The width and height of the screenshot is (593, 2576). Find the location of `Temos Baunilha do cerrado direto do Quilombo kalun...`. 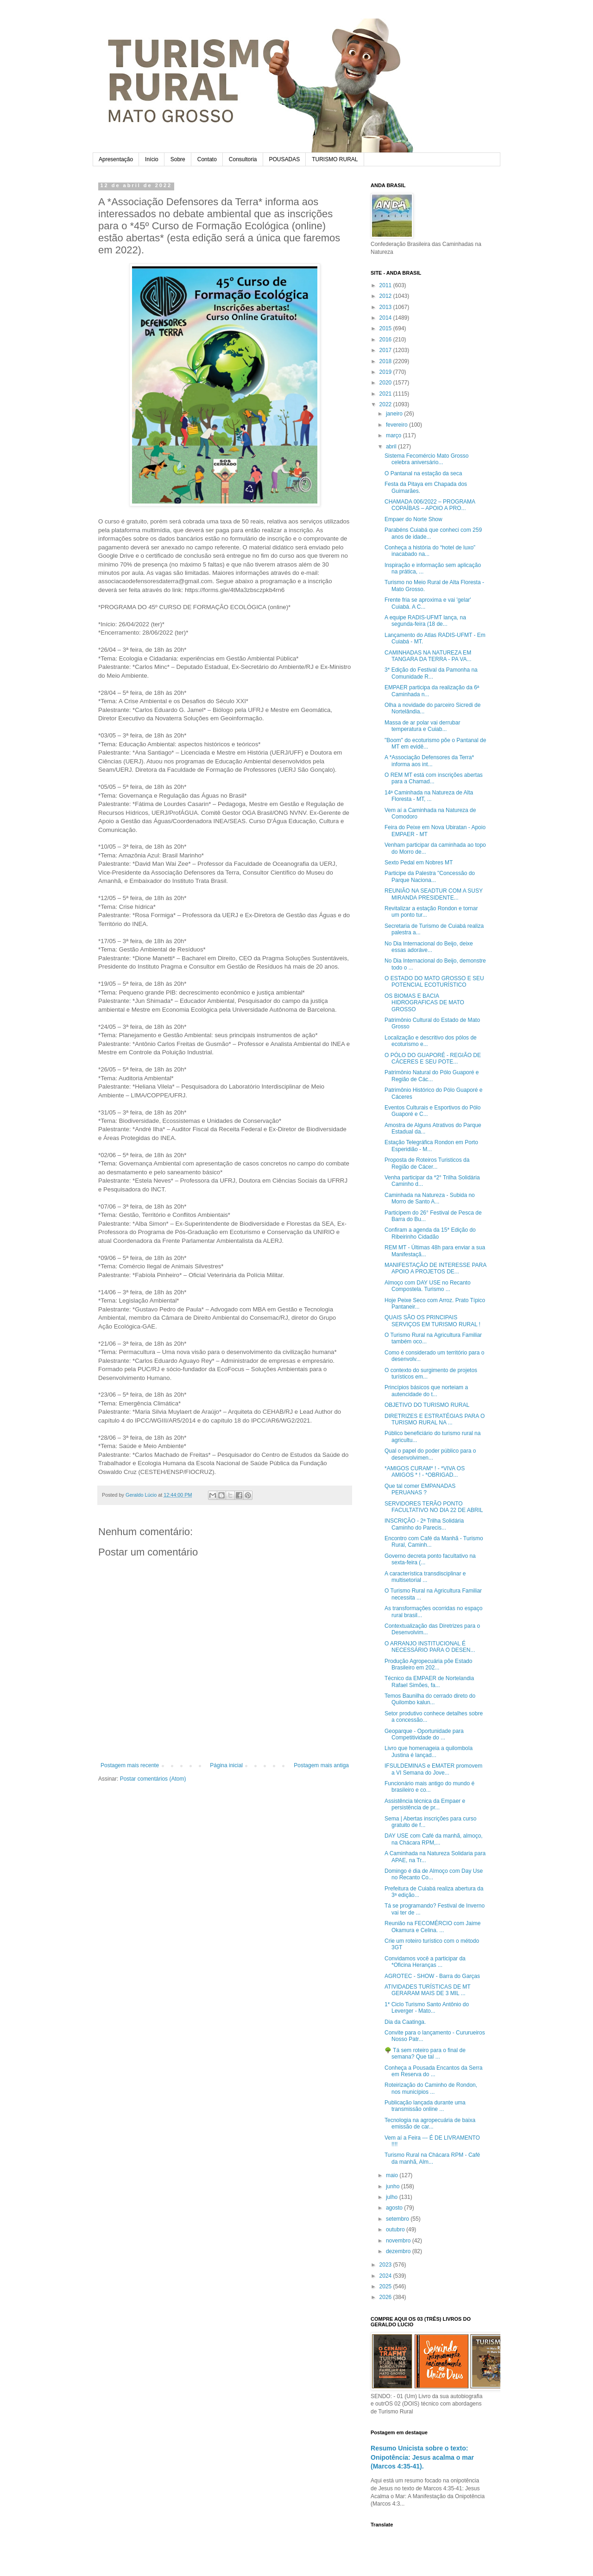

Temos Baunilha do cerrado direto do Quilombo kalun... is located at coordinates (430, 1699).